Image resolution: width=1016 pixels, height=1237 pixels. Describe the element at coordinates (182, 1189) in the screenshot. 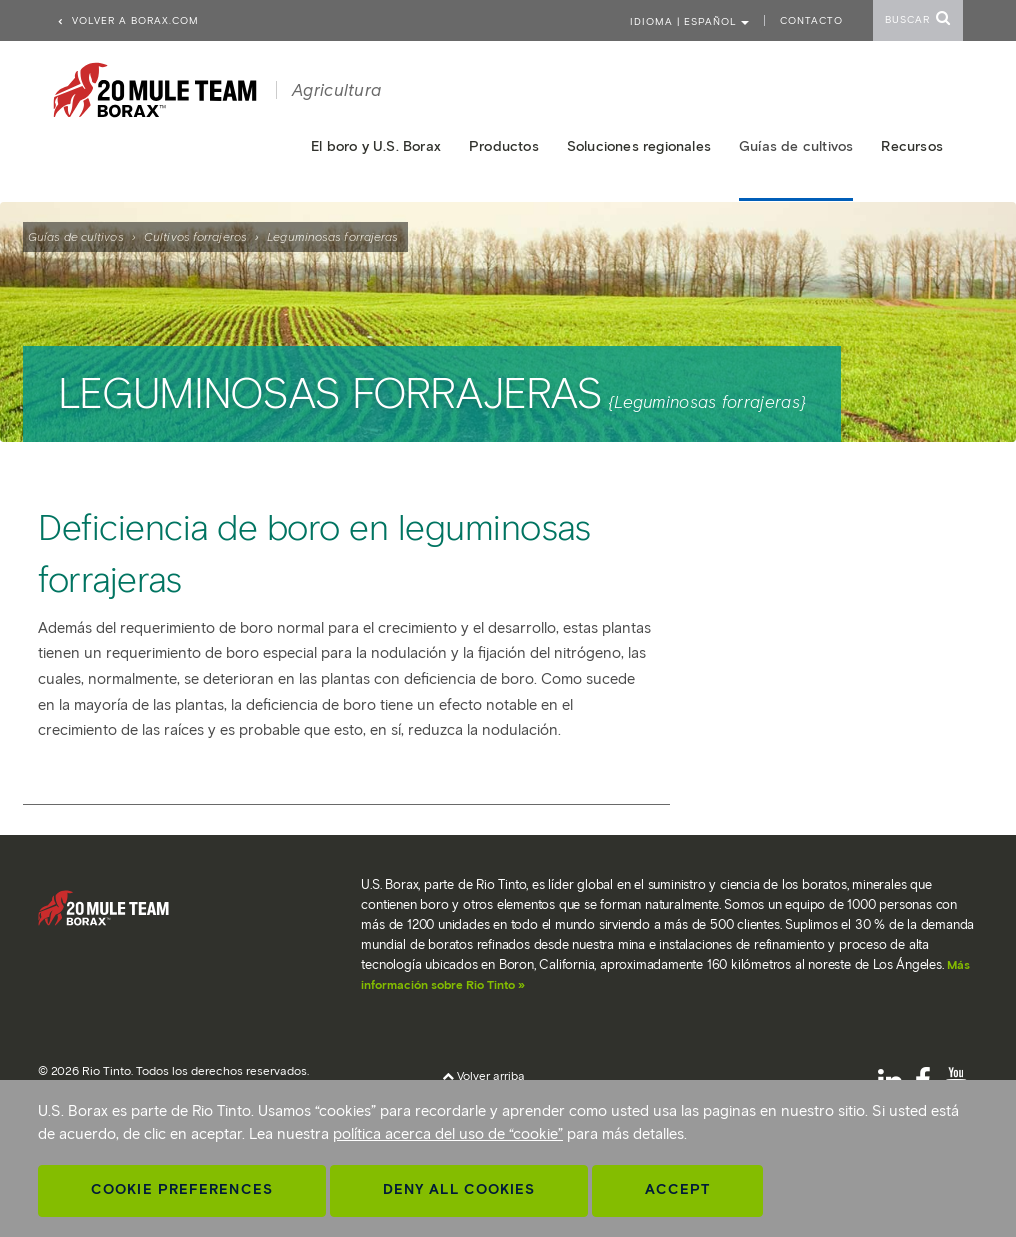

I see `Cookie Preferences` at that location.